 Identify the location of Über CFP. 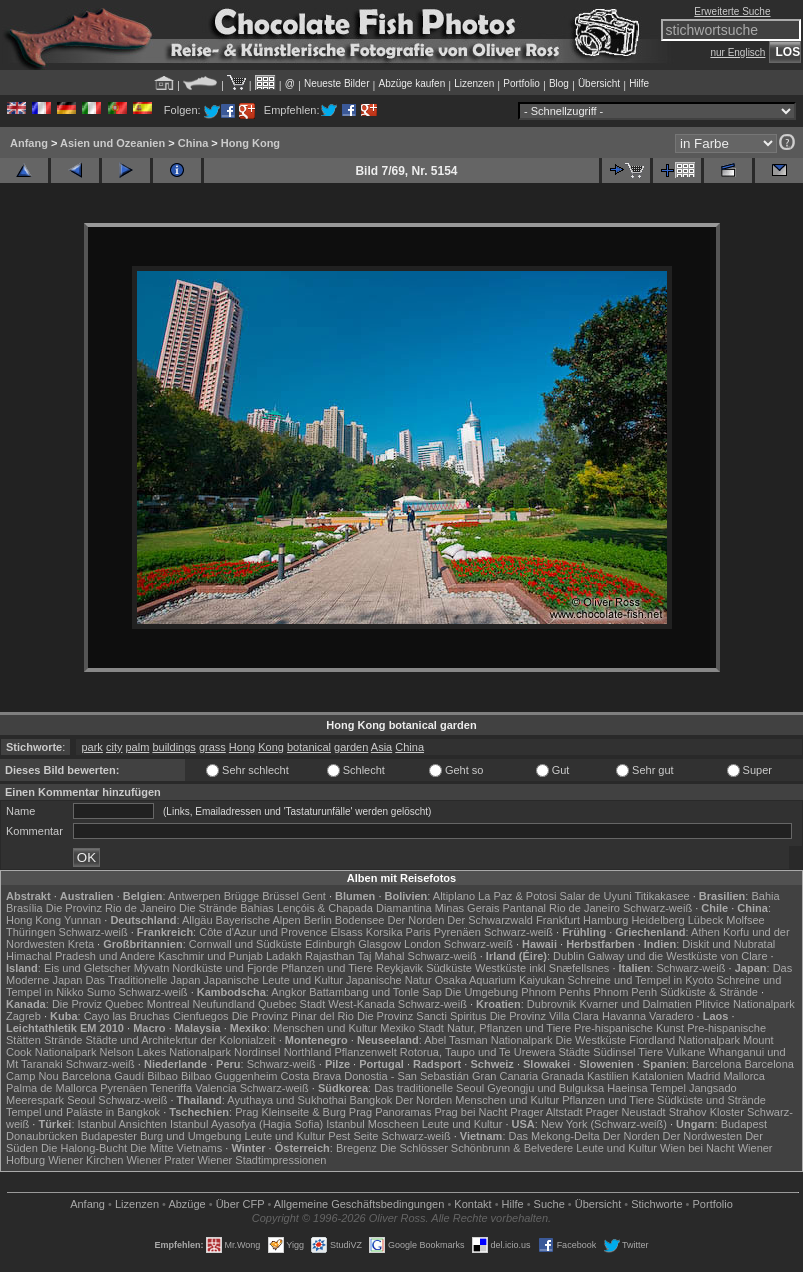
(240, 1204).